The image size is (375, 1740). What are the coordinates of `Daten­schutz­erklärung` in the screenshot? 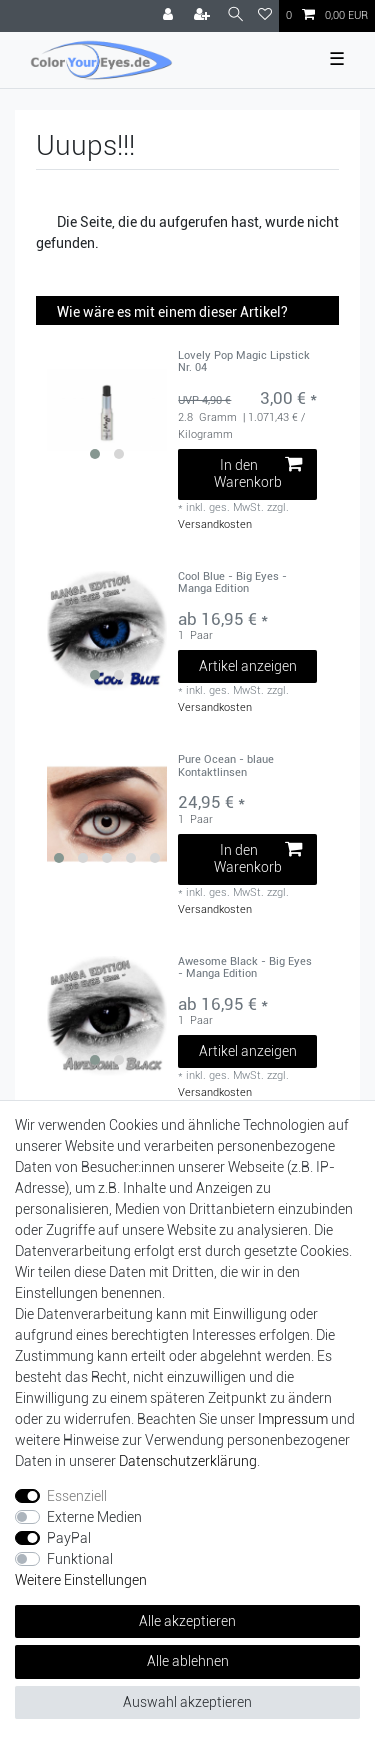 It's located at (188, 1461).